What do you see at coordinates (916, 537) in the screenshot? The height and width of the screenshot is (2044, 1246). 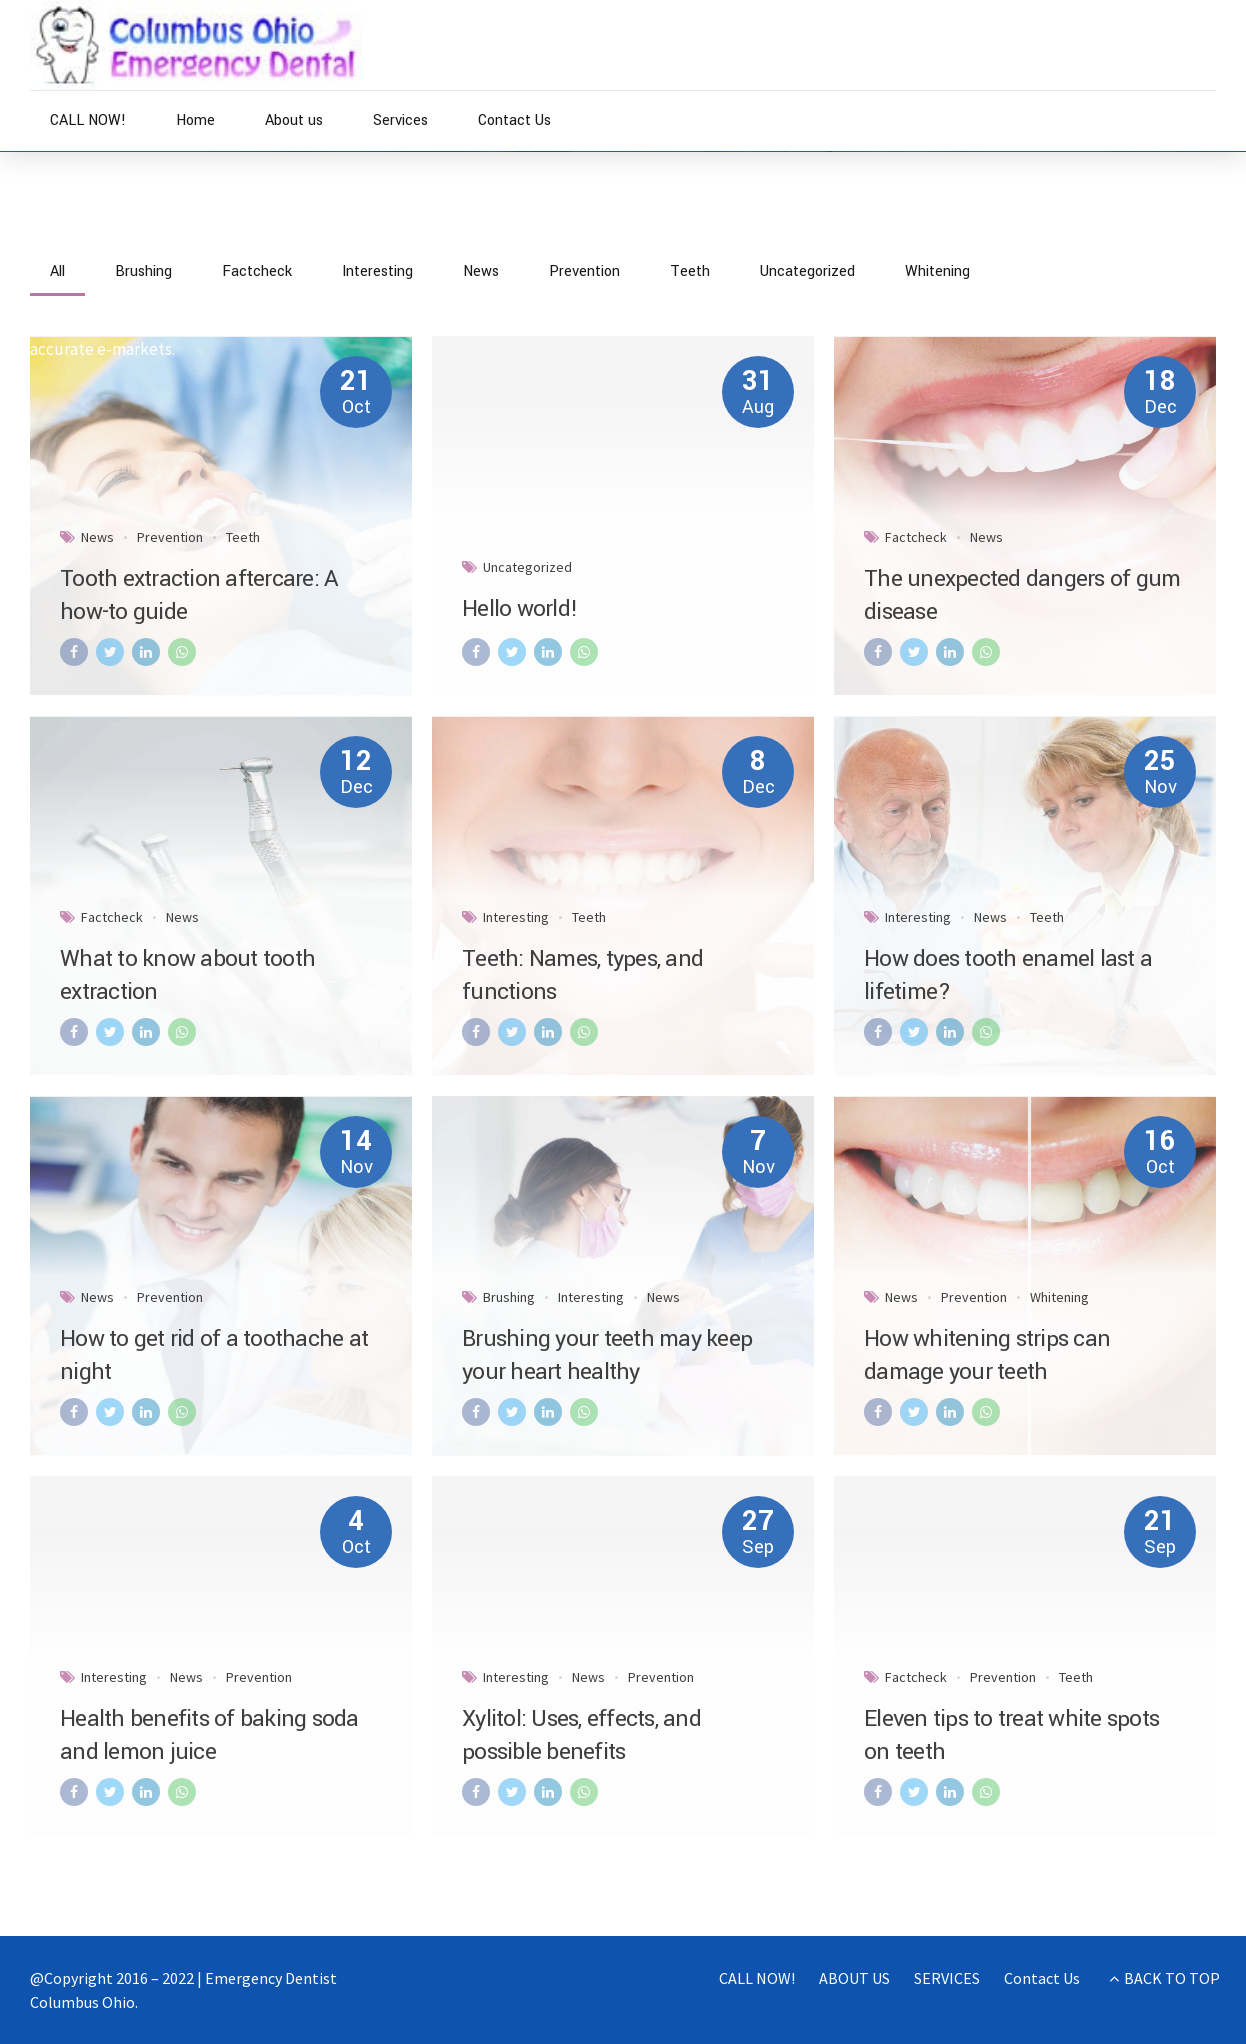 I see `Factcheck` at bounding box center [916, 537].